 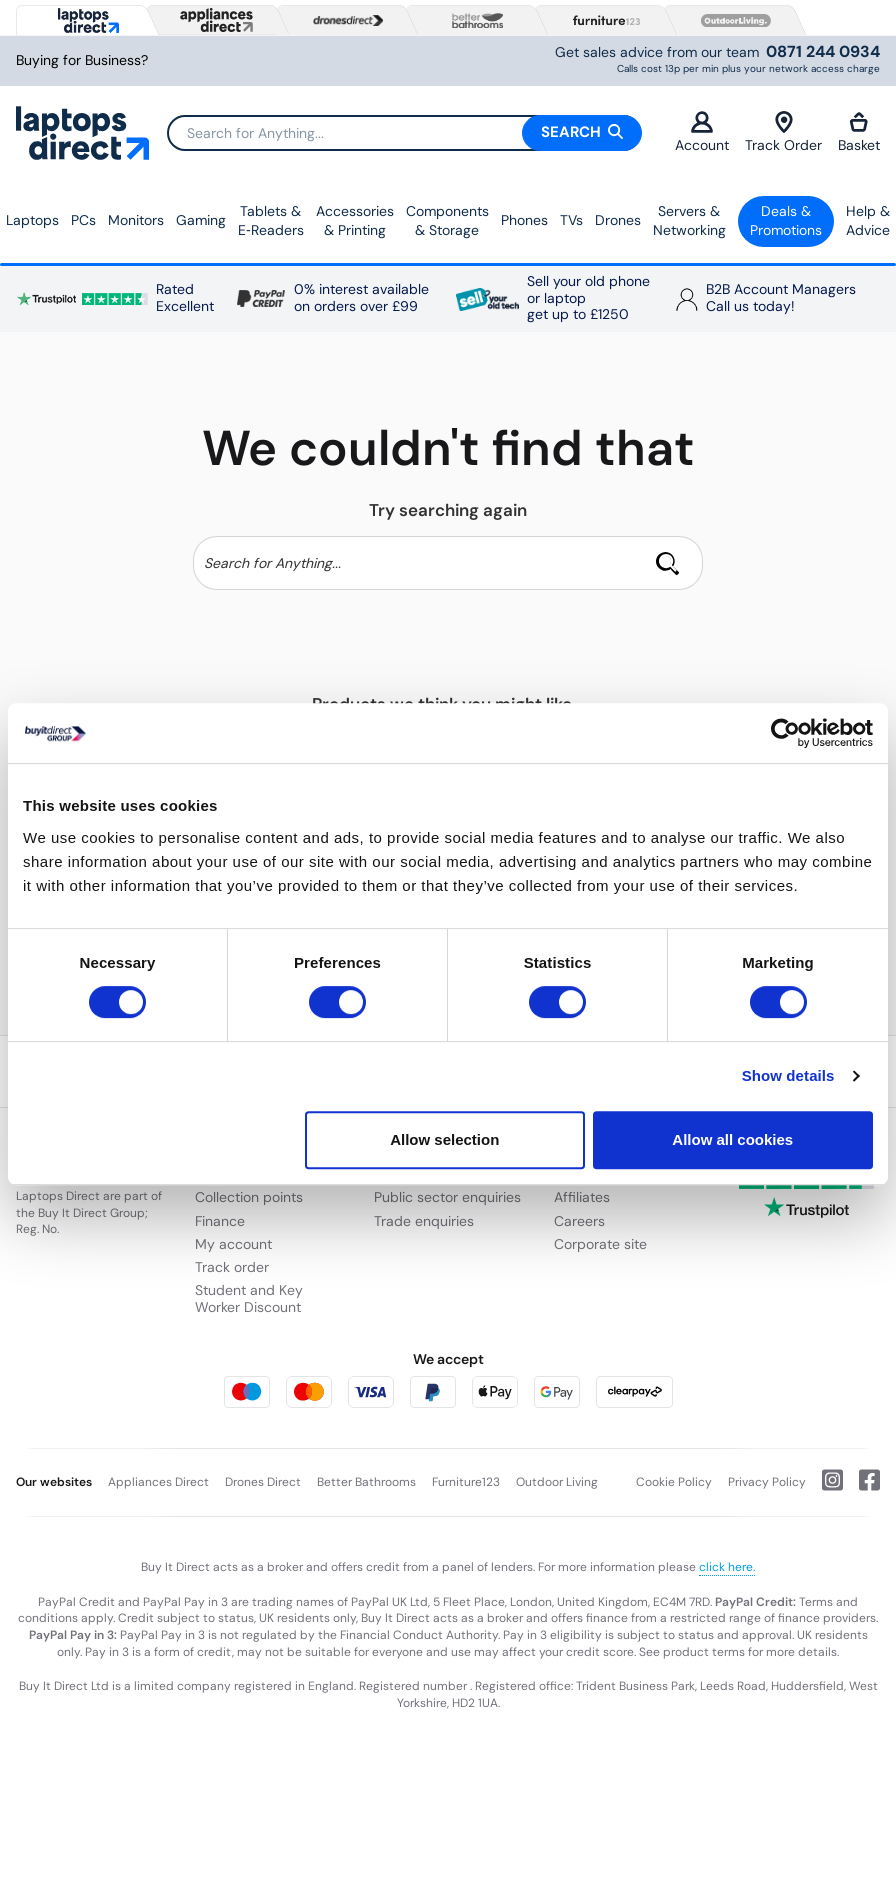 What do you see at coordinates (600, 1244) in the screenshot?
I see `Corporate site` at bounding box center [600, 1244].